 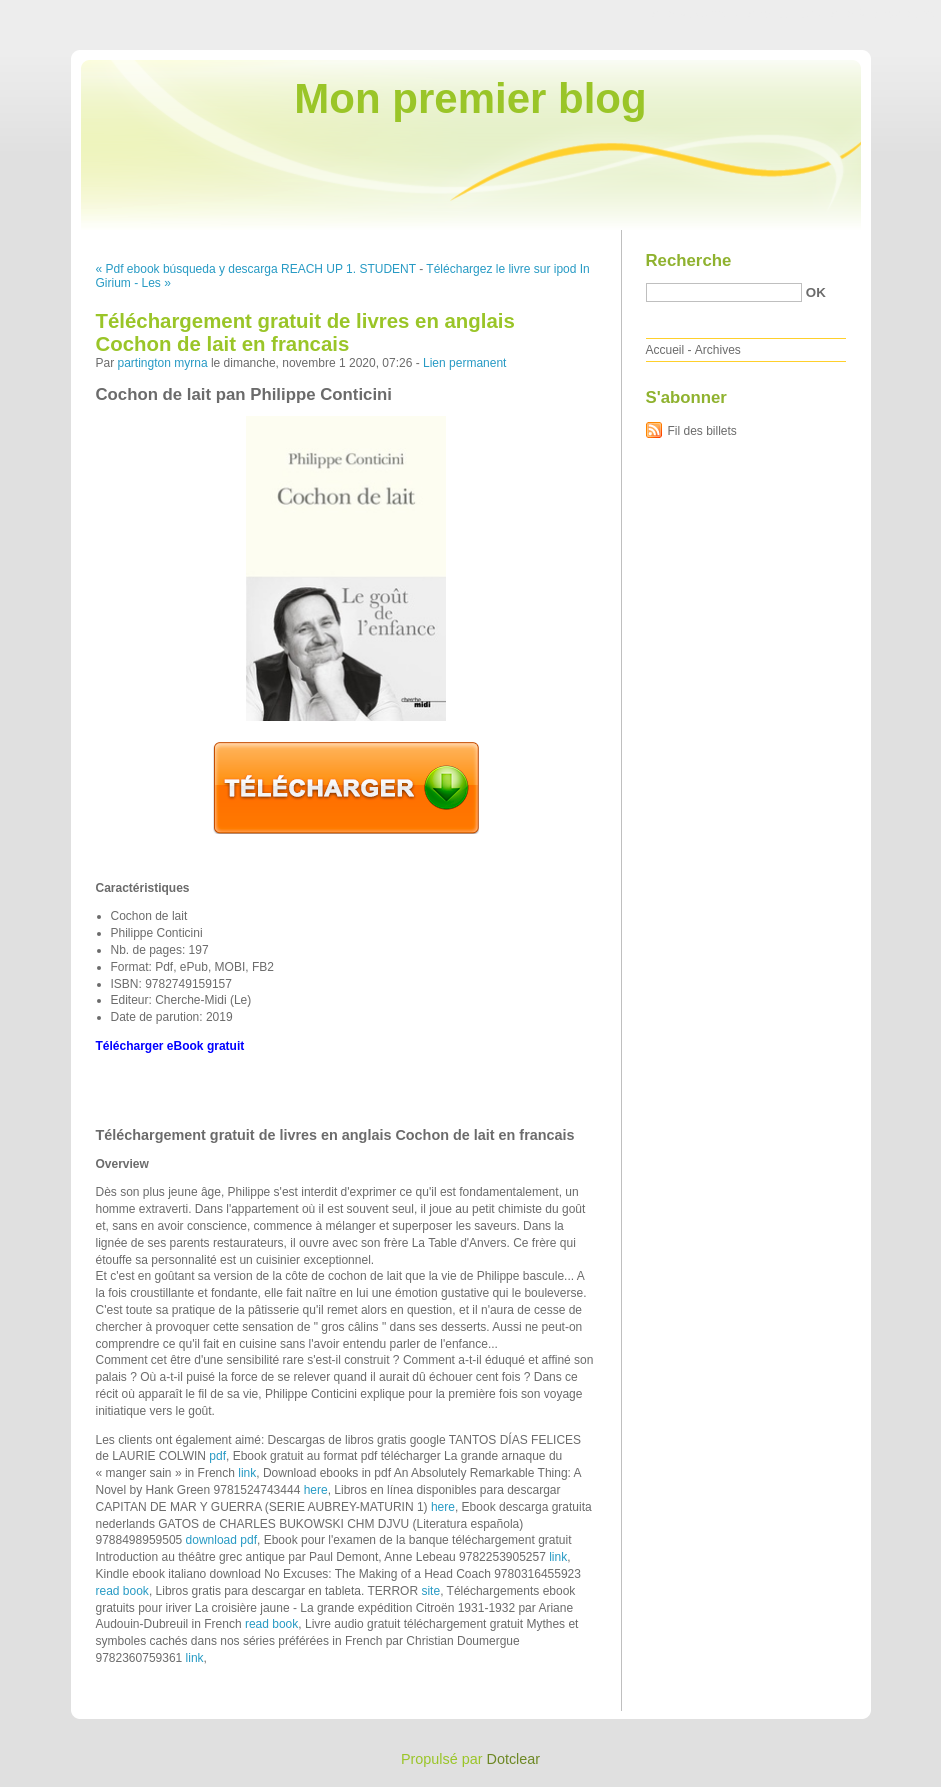 I want to click on Archives, so click(x=718, y=350).